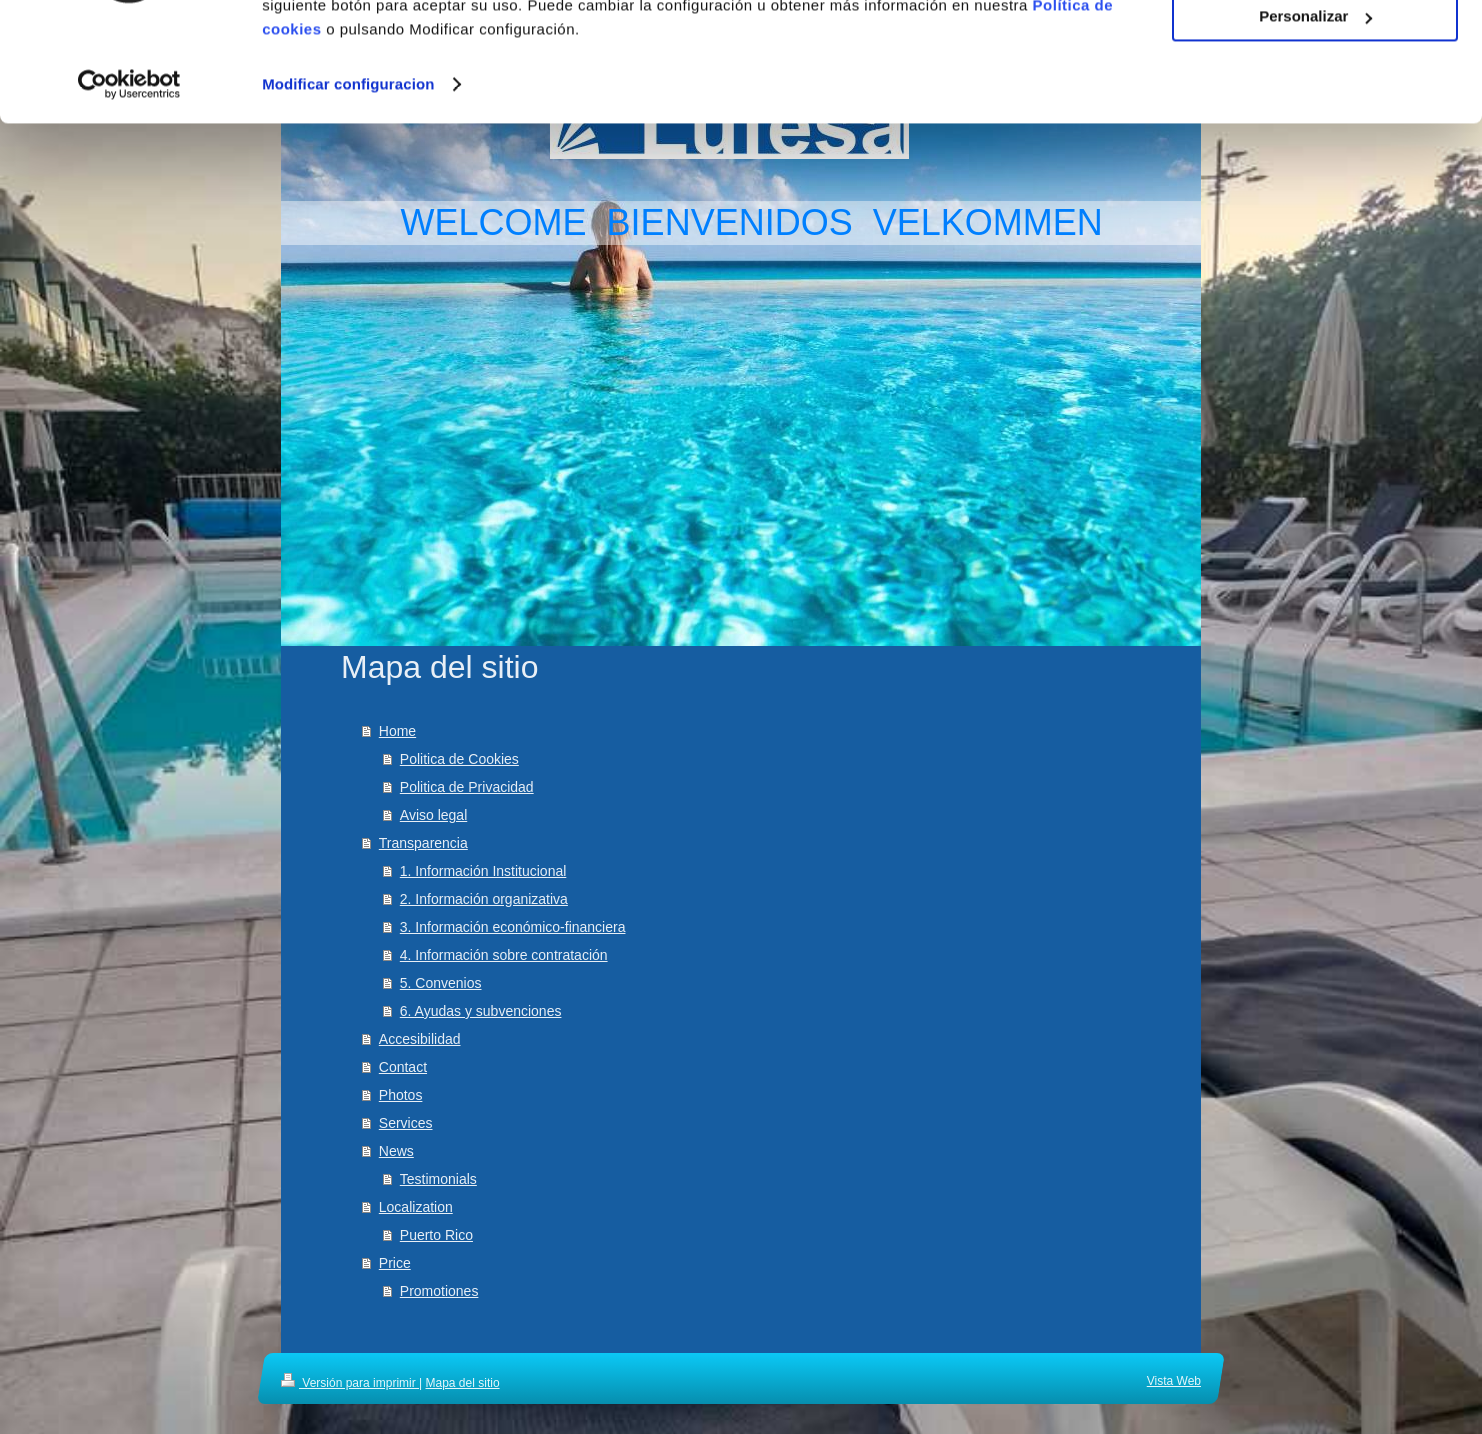  Describe the element at coordinates (129, 176) in the screenshot. I see `[Cookiebot de Usercentrics - se abre en una nueva pestaña]` at that location.